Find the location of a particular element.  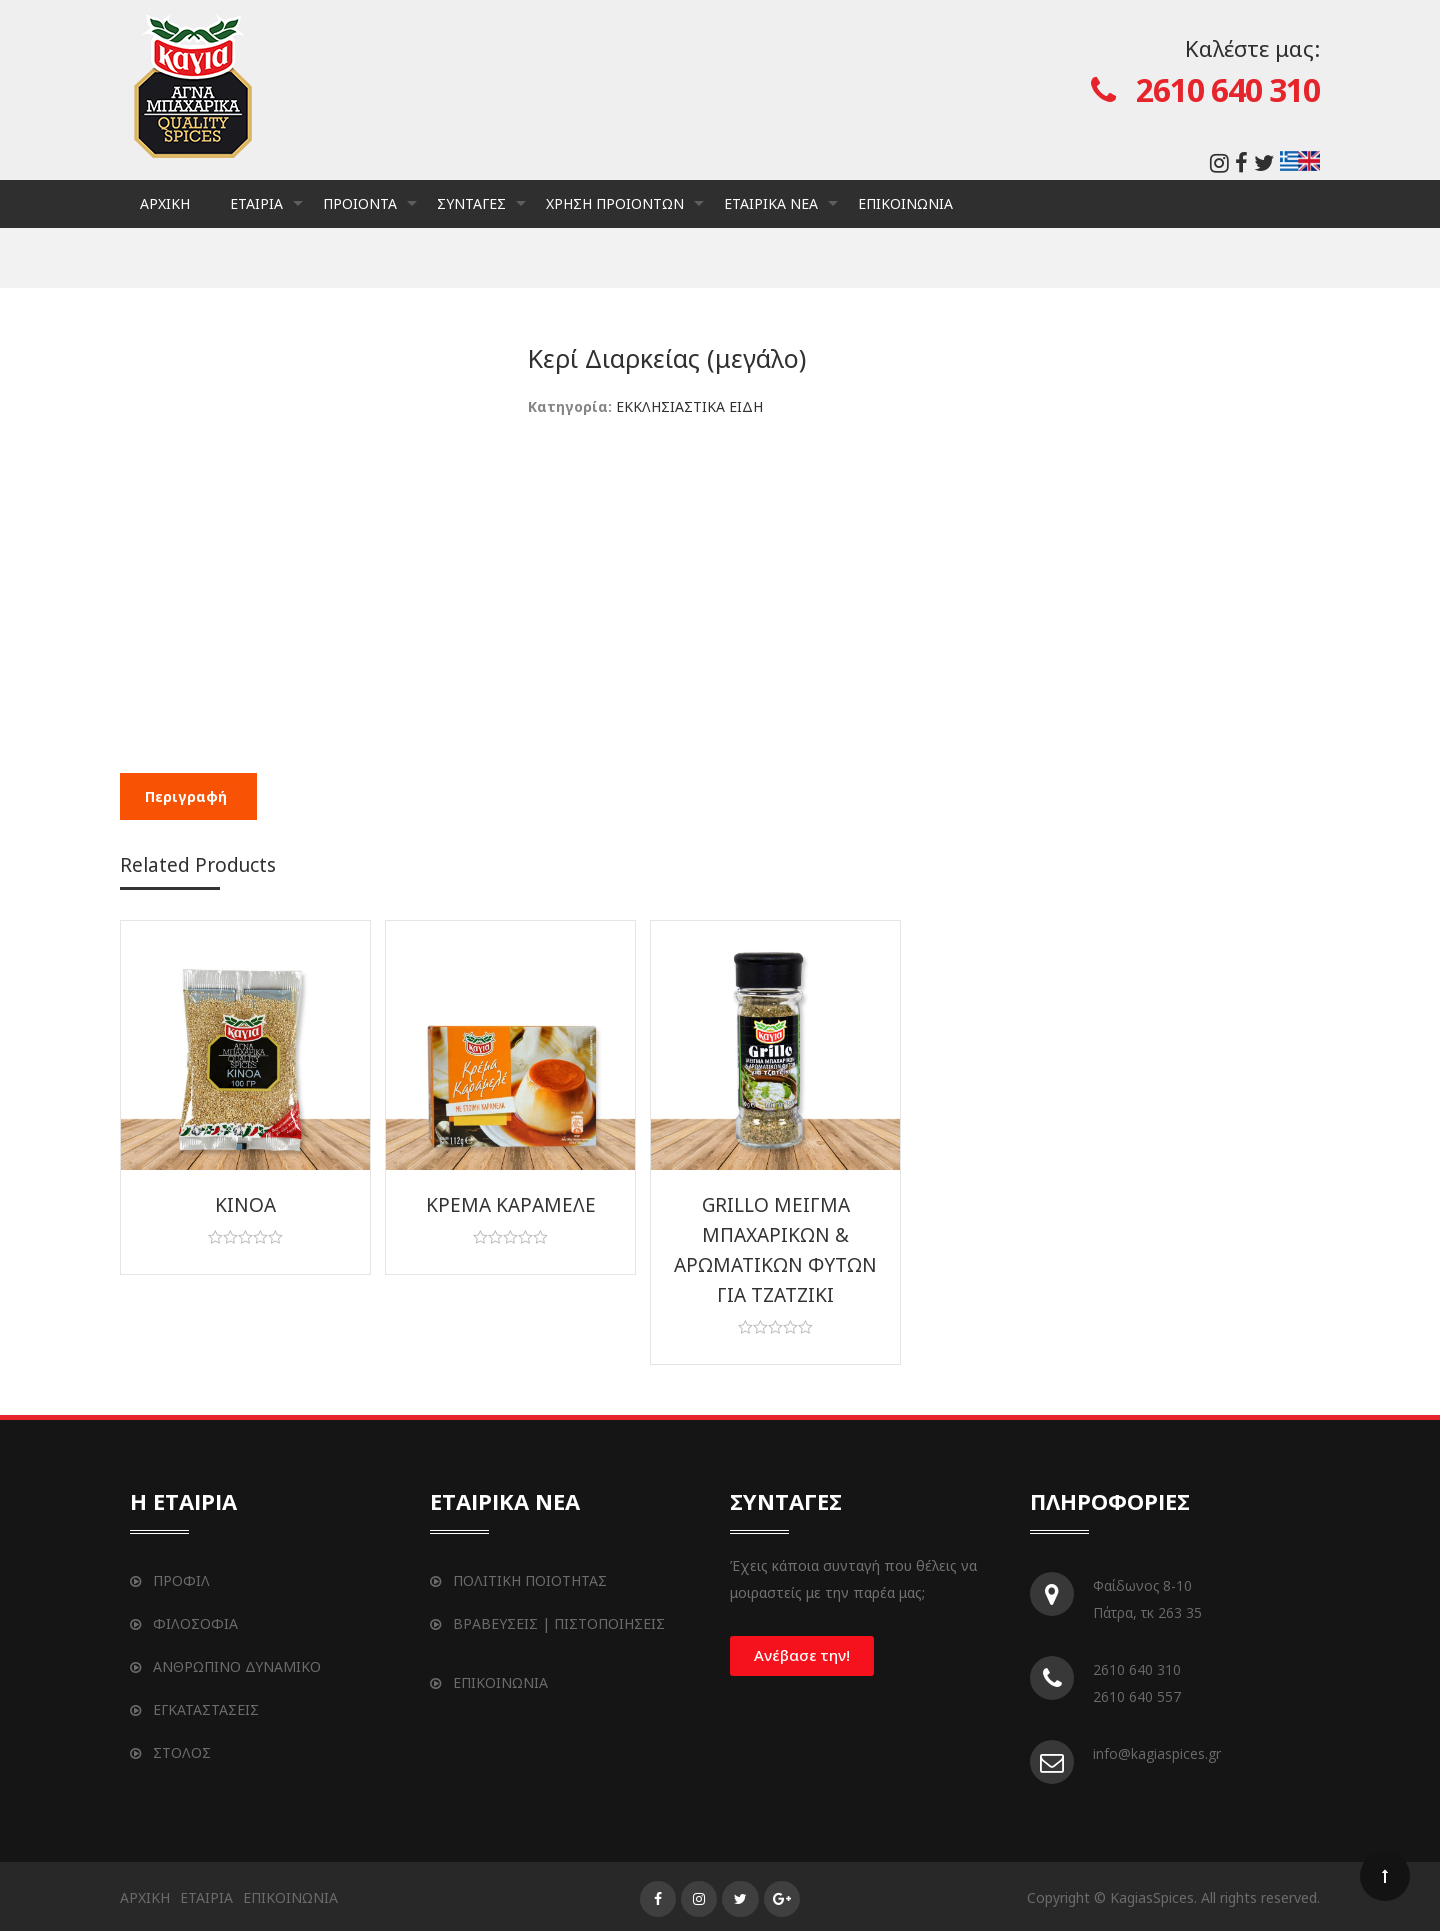

[tab] is located at coordinates (186, 796).